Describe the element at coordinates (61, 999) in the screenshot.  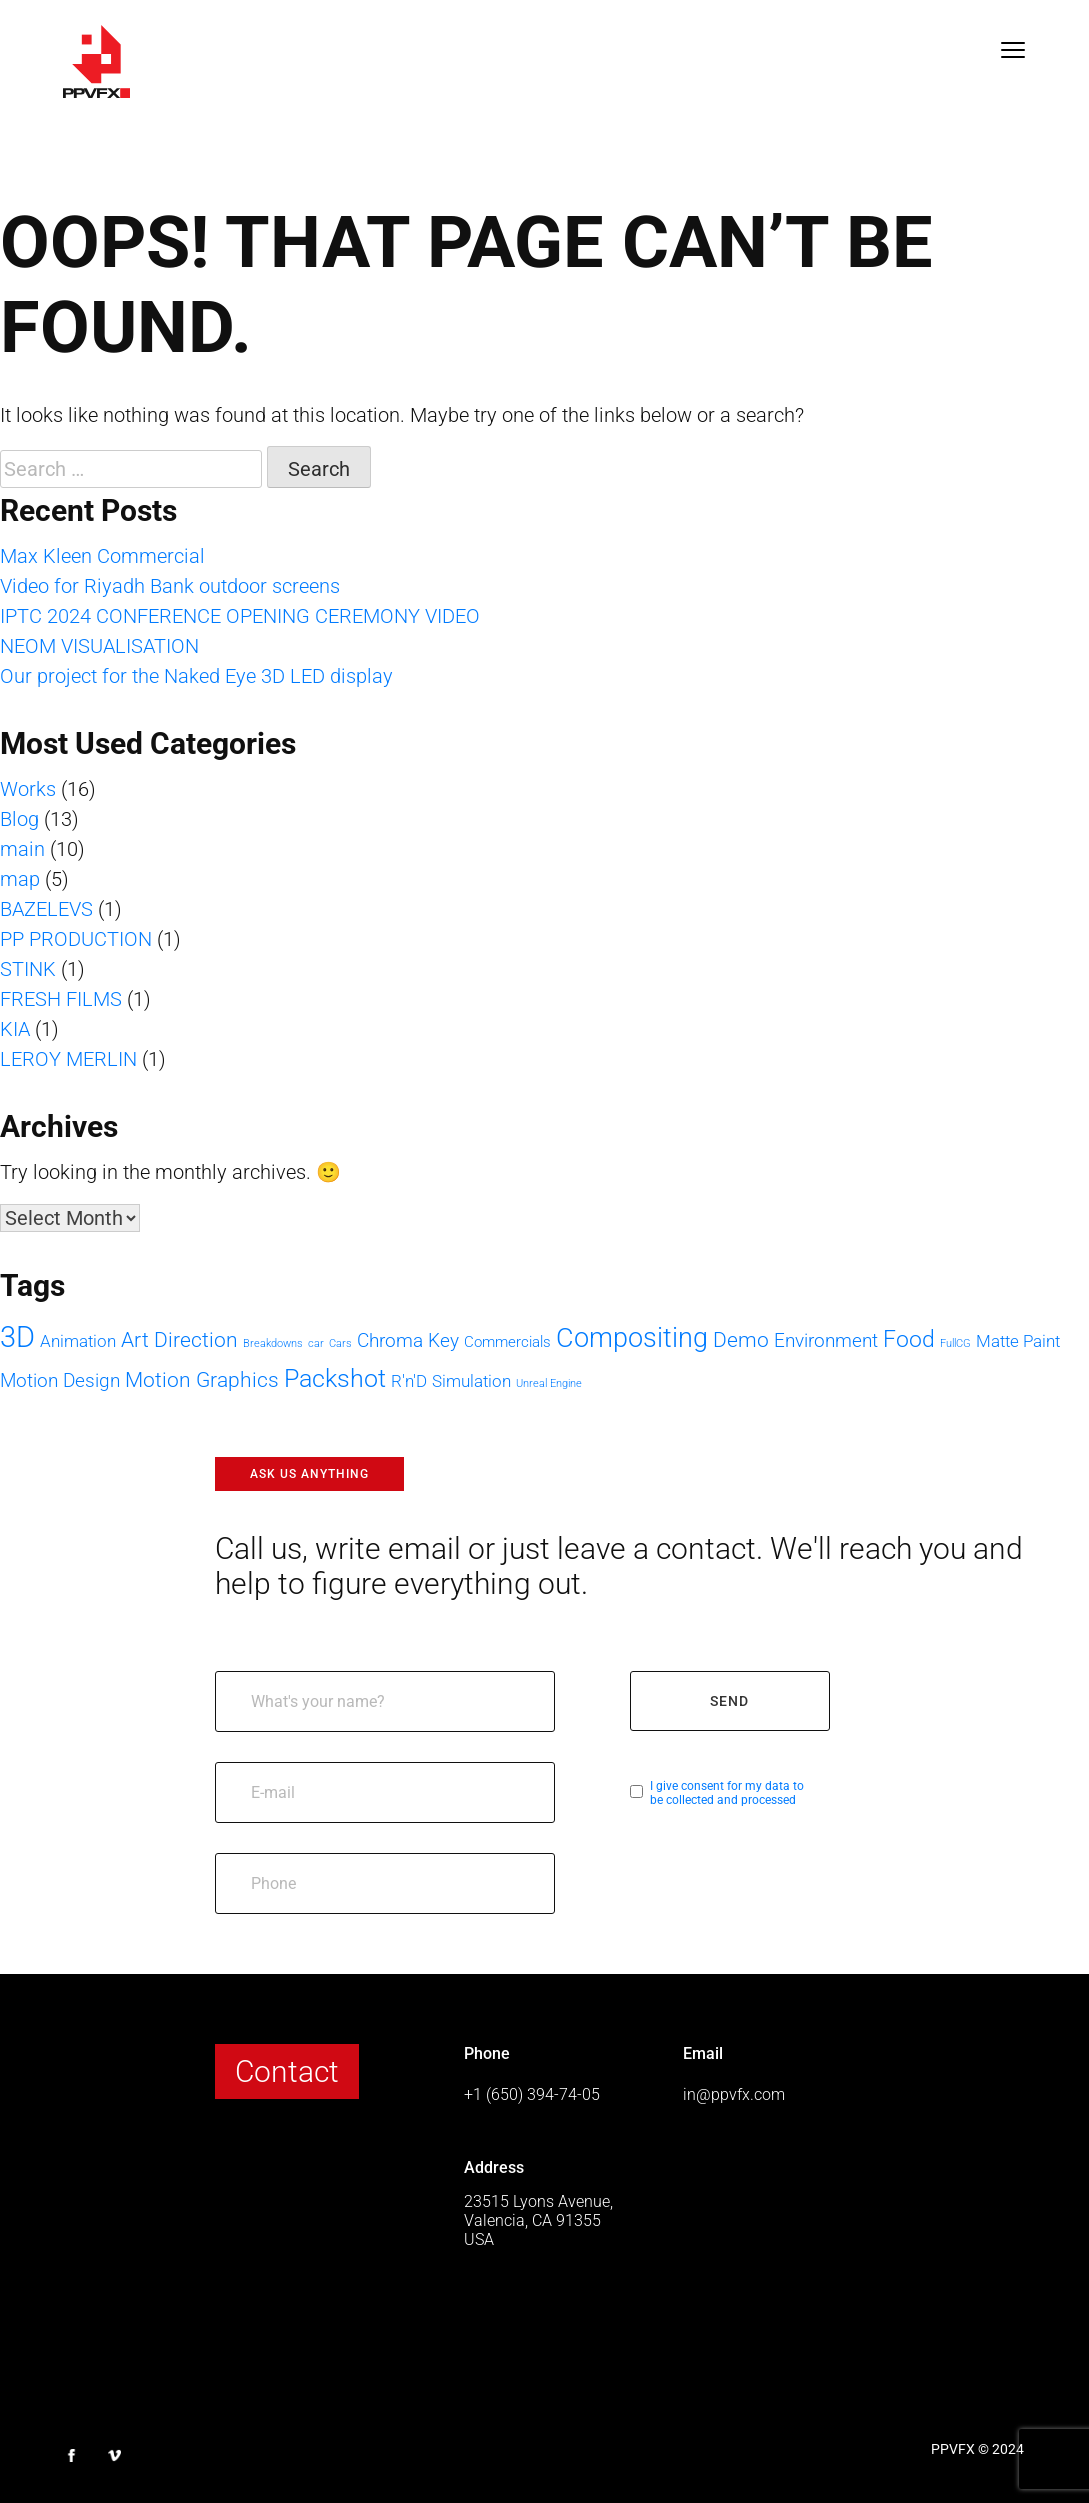
I see `FRESH FILMS` at that location.